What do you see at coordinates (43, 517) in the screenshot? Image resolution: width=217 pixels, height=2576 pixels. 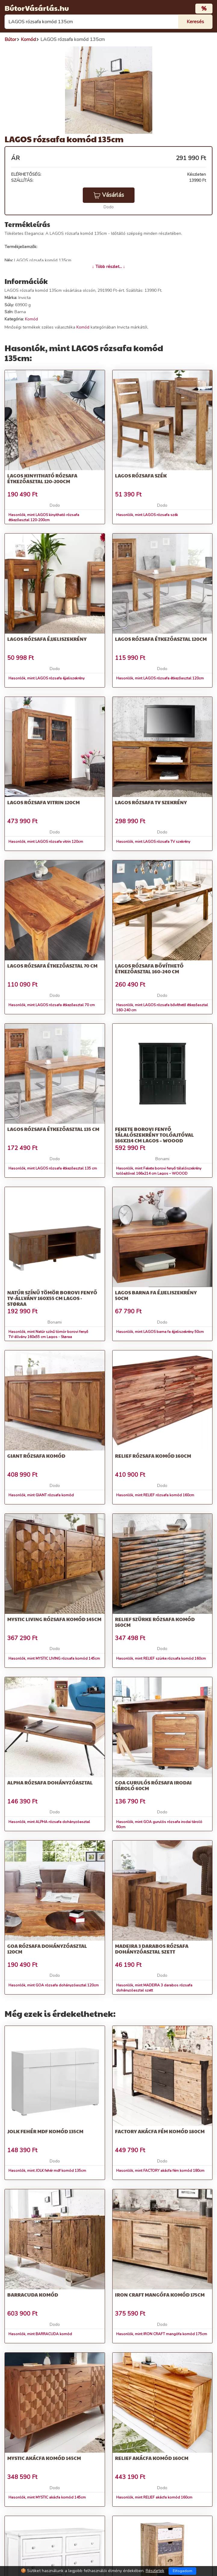 I see `Hasonlók, mint LAGOS kinyitható rózsafa étkezőasztal 120-200cm` at bounding box center [43, 517].